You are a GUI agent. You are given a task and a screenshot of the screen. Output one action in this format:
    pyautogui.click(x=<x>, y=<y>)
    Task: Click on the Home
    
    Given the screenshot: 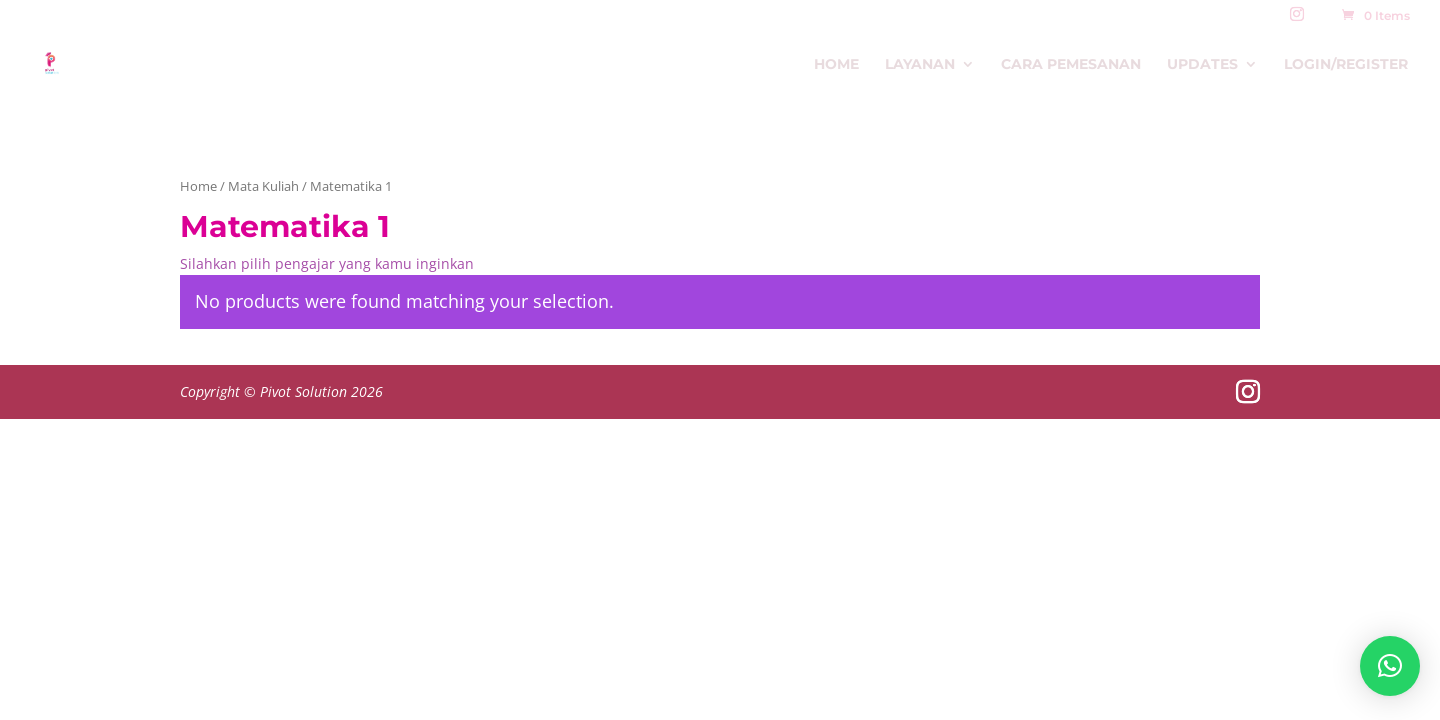 What is the action you would take?
    pyautogui.click(x=836, y=65)
    